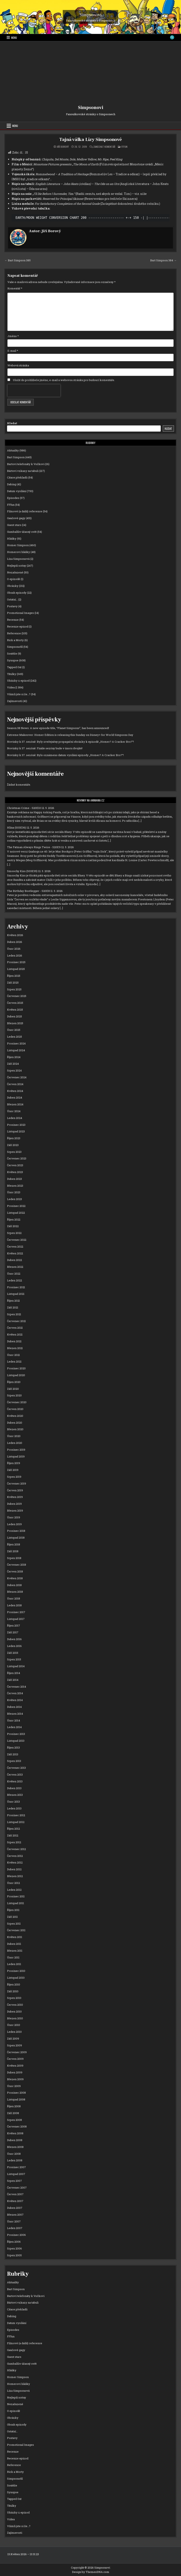 This screenshot has height=2576, width=181. Describe the element at coordinates (15, 1781) in the screenshot. I see `Květen 2013` at that location.